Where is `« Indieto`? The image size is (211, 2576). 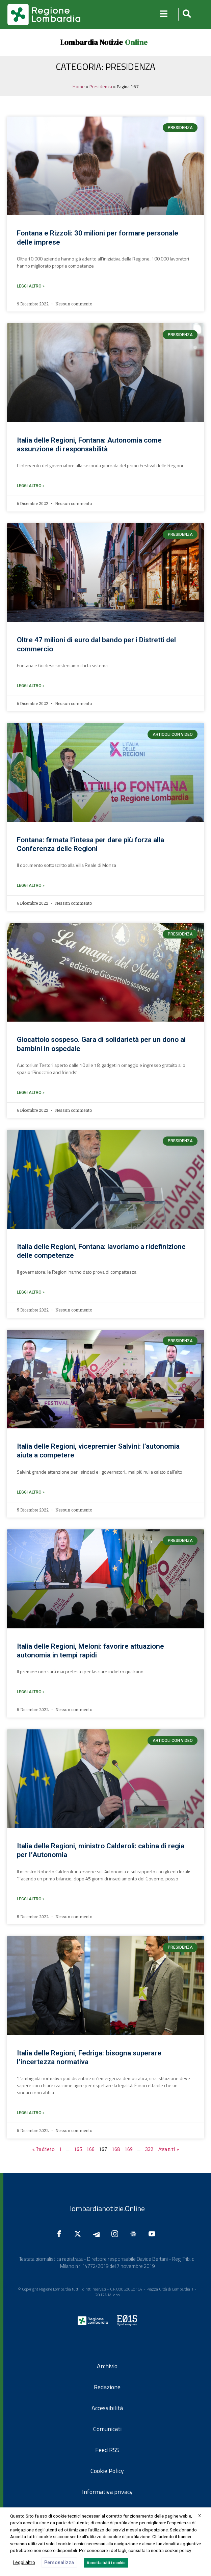
« Indieto is located at coordinates (43, 2149).